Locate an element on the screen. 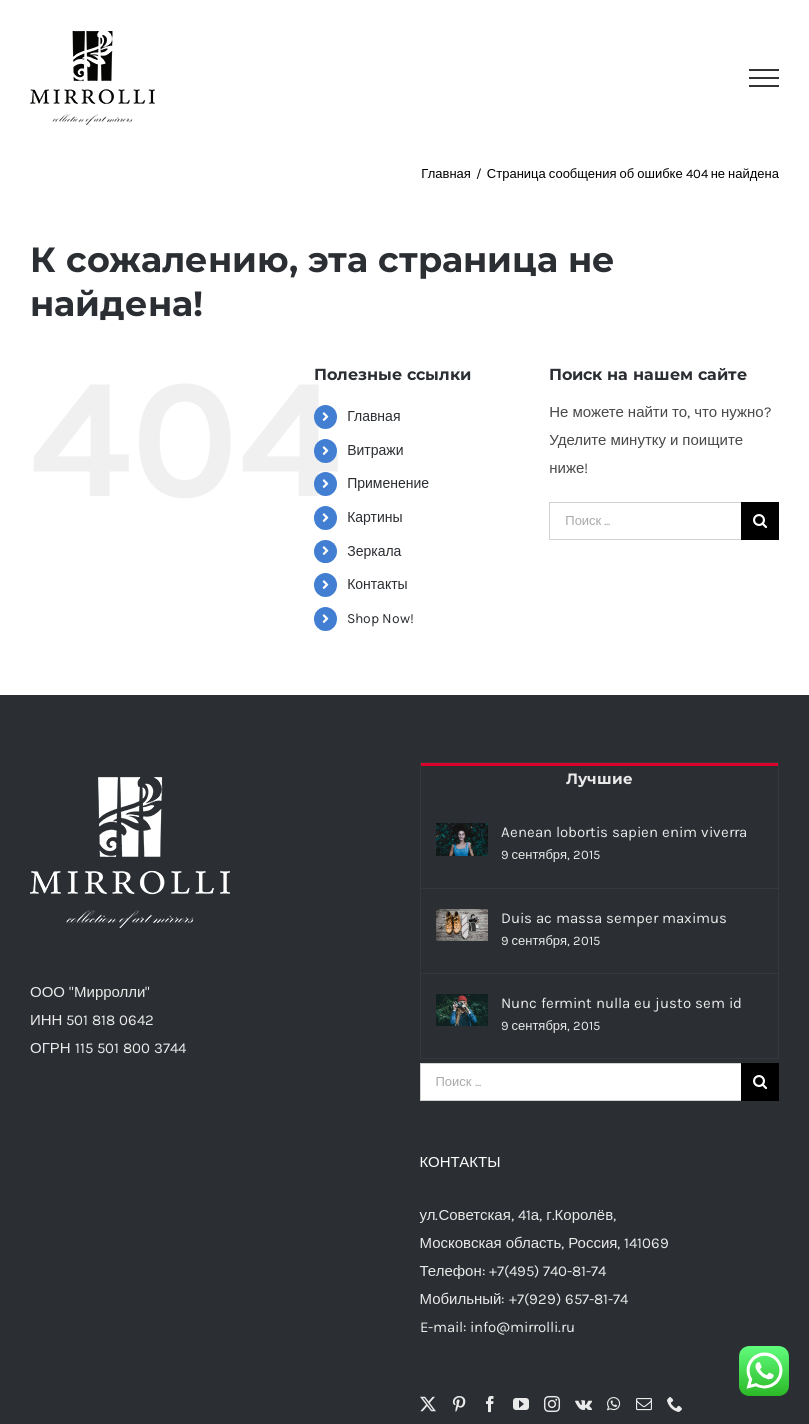  [Поиск] is located at coordinates (760, 521).